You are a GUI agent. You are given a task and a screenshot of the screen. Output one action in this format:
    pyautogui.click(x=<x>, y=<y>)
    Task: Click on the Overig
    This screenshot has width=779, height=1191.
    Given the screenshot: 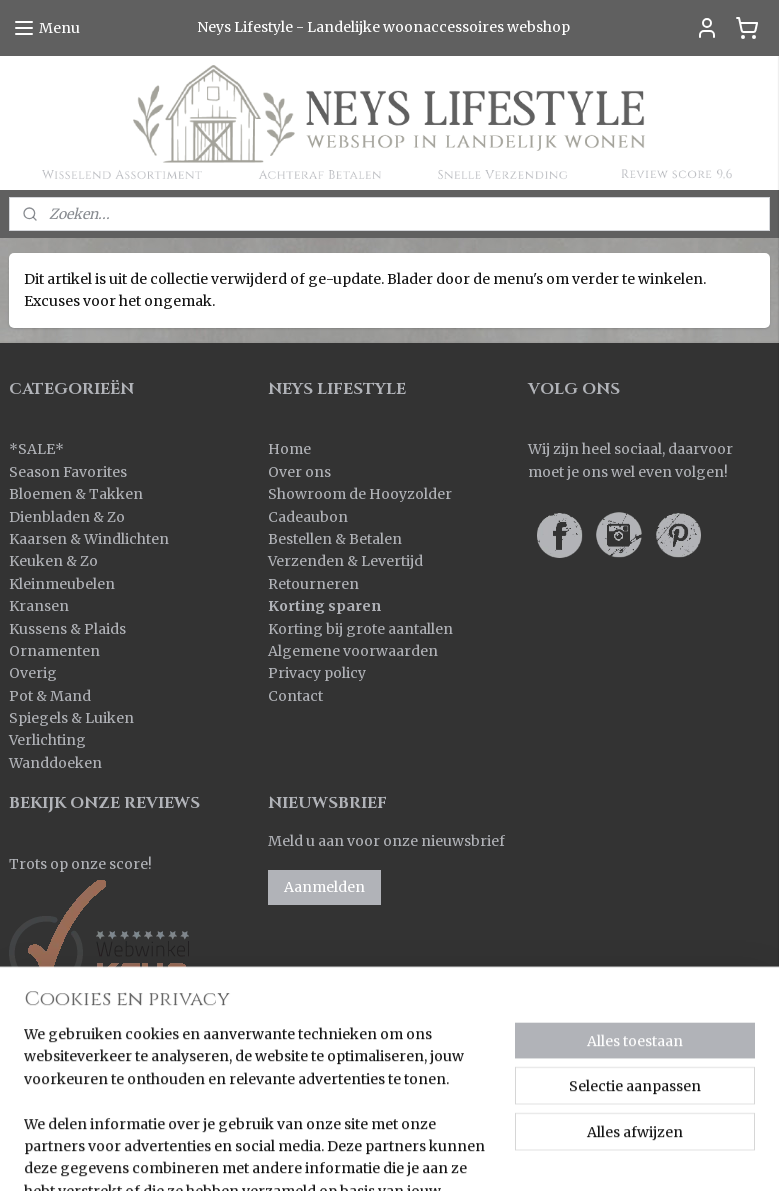 What is the action you would take?
    pyautogui.click(x=33, y=673)
    